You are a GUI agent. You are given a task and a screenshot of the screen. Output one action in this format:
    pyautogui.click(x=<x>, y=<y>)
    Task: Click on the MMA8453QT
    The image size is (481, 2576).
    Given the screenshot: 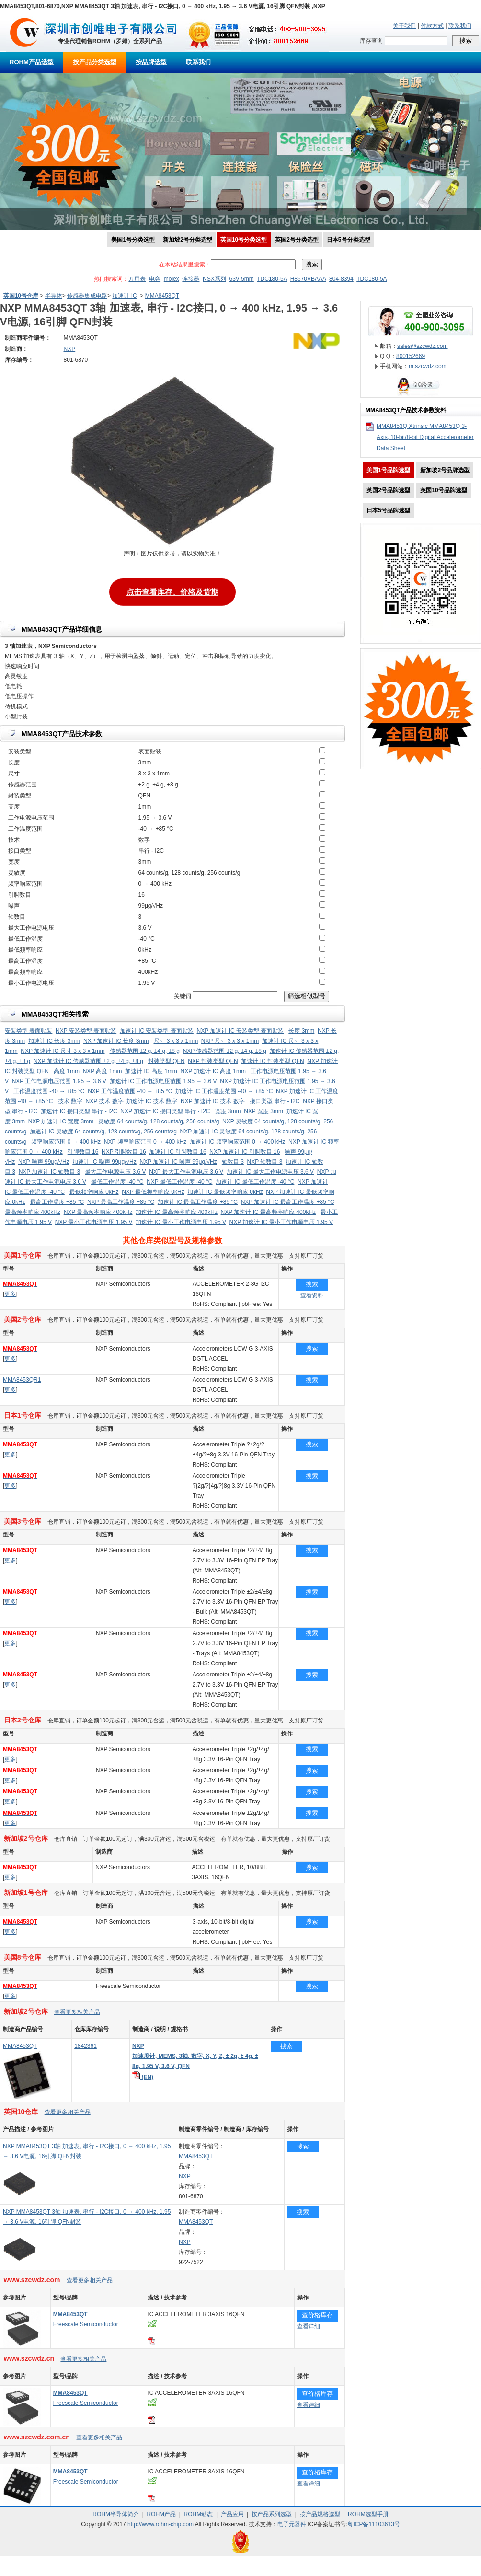 What is the action you would take?
    pyautogui.click(x=162, y=295)
    